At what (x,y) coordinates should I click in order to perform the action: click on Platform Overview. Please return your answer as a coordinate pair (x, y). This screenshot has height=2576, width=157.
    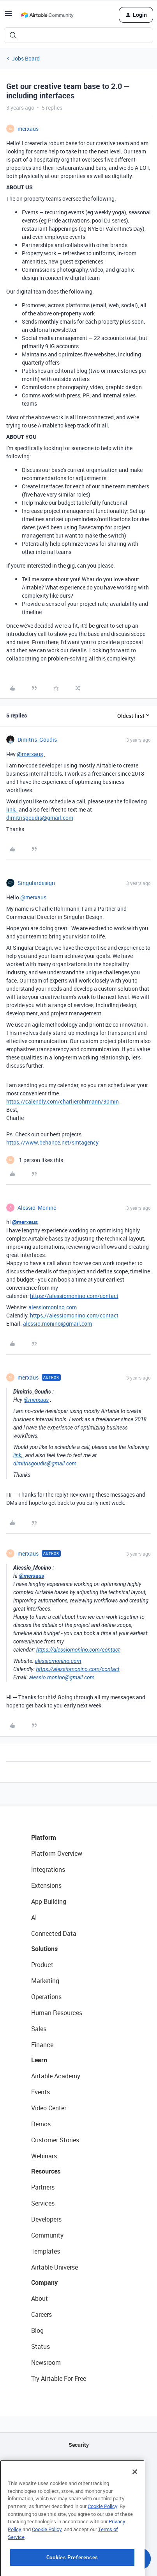
    Looking at the image, I should click on (56, 1853).